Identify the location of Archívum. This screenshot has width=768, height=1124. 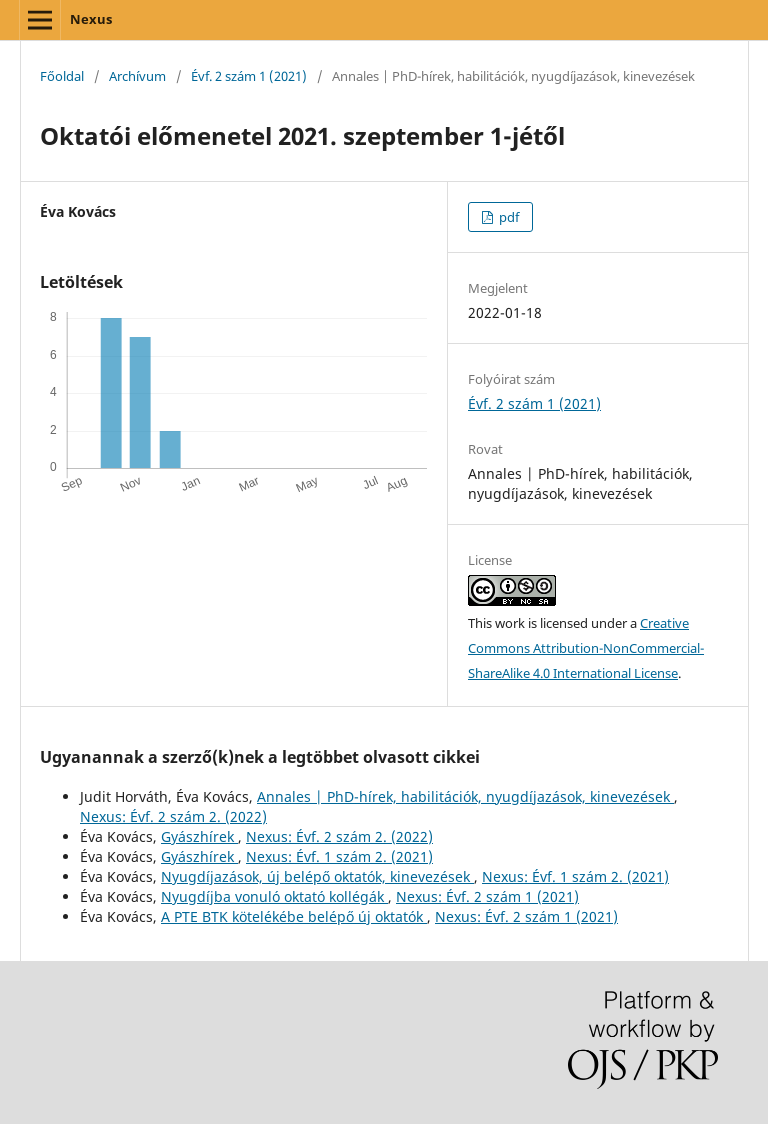
(137, 76).